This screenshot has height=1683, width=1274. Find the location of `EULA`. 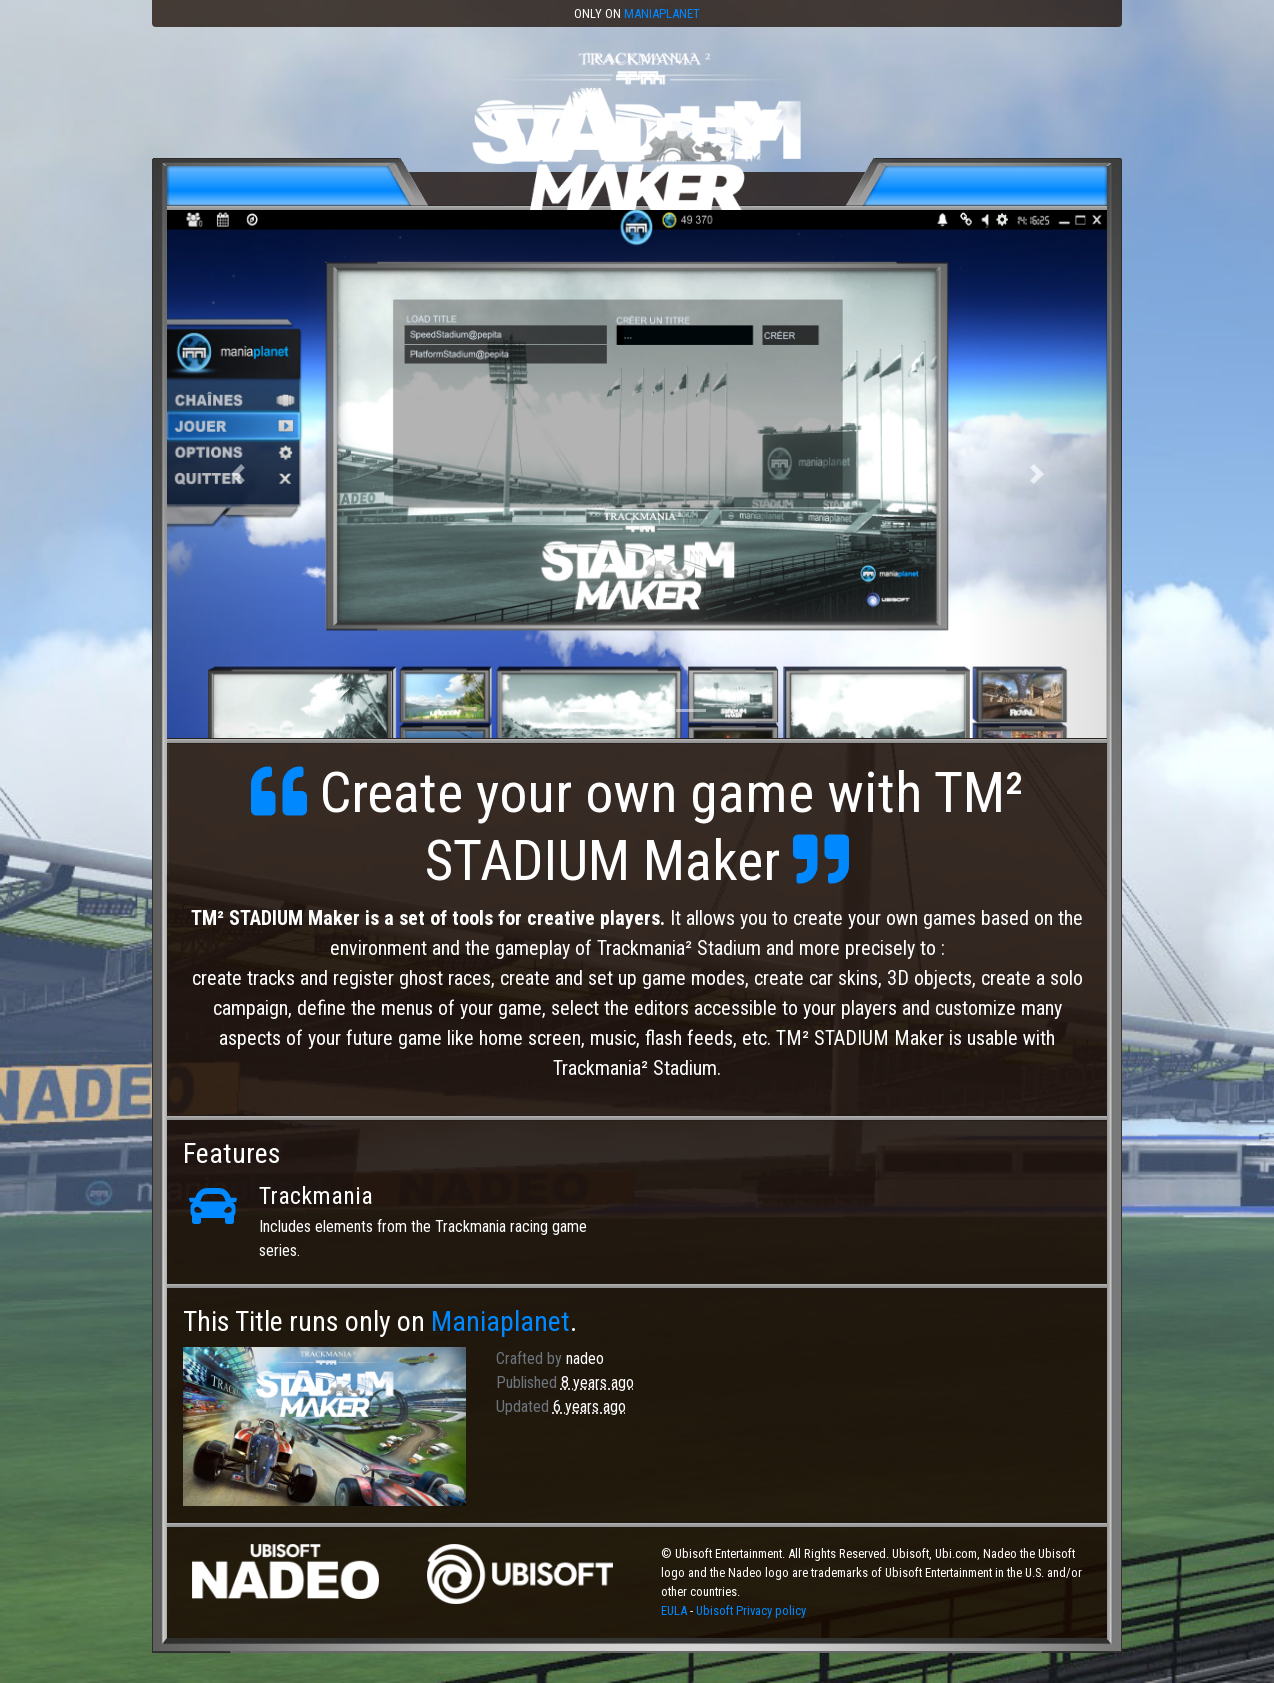

EULA is located at coordinates (675, 1610).